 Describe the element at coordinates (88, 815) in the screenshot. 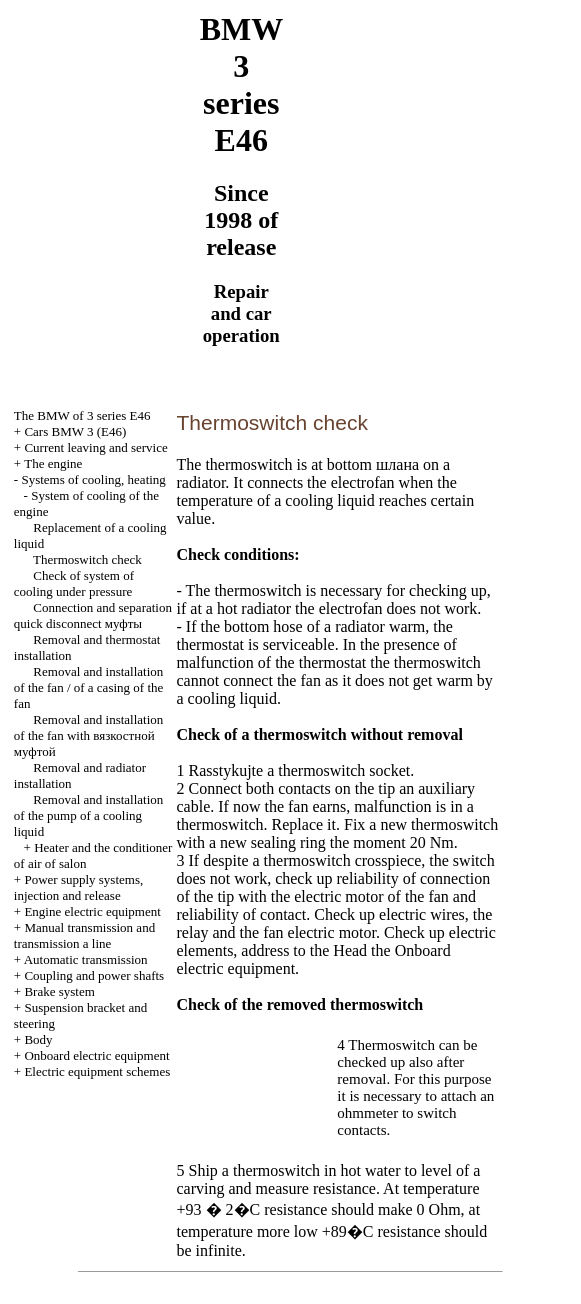

I see `Removal and installation of the pump of a cooling liquid` at that location.